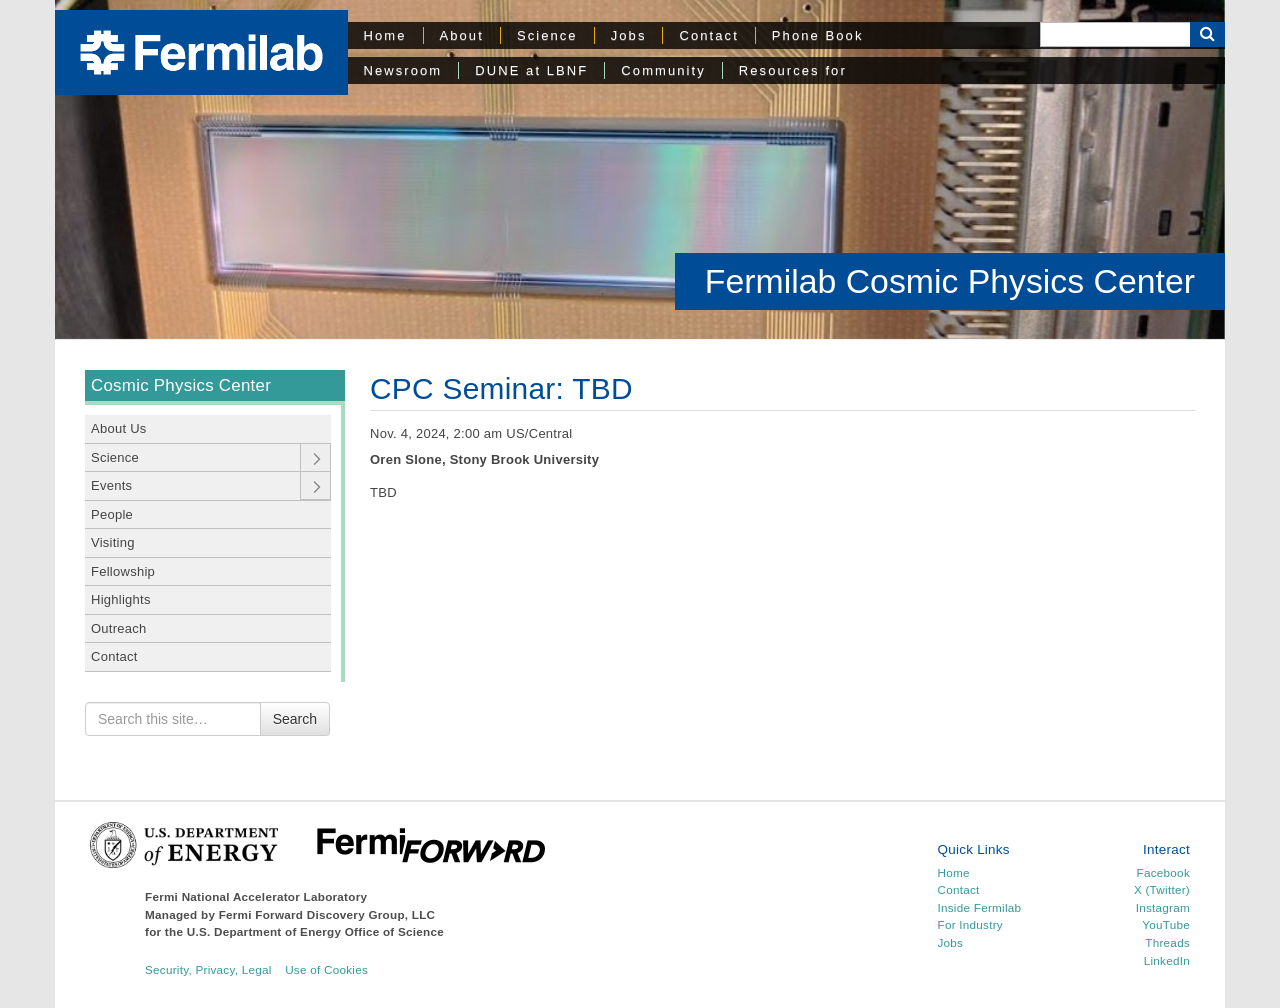  I want to click on [Search Button], so click(1207, 34).